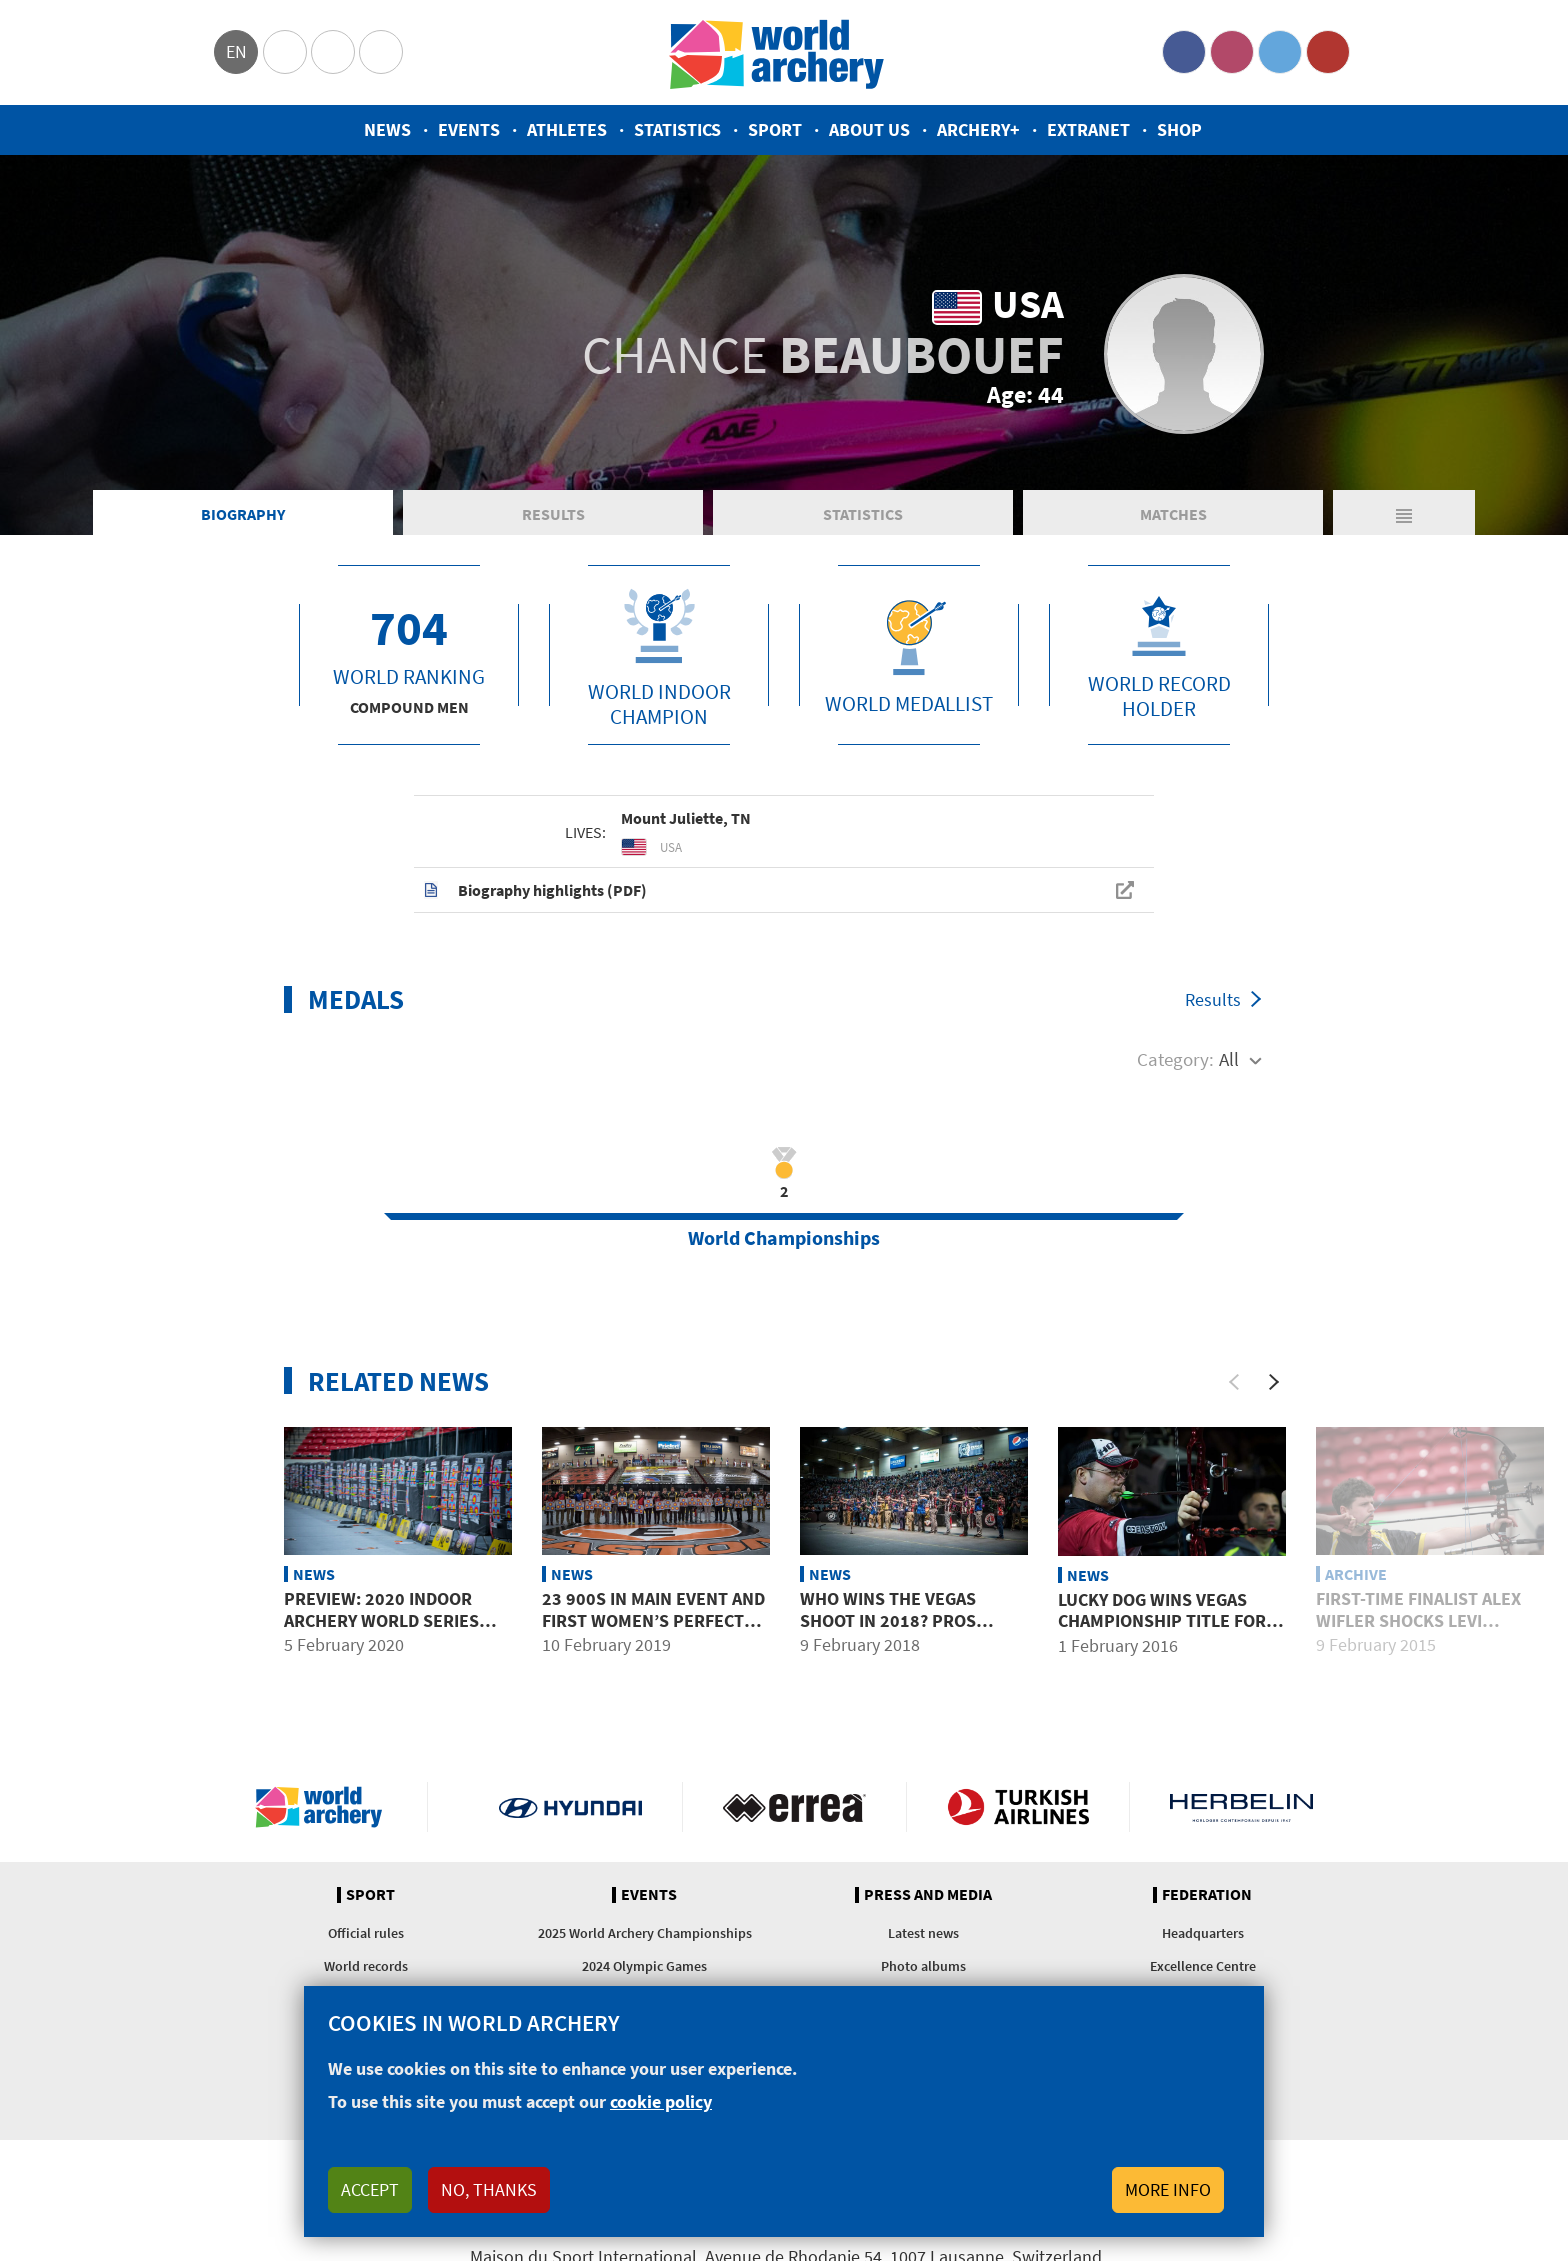 The height and width of the screenshot is (2261, 1568). What do you see at coordinates (1168, 2189) in the screenshot?
I see `More info` at bounding box center [1168, 2189].